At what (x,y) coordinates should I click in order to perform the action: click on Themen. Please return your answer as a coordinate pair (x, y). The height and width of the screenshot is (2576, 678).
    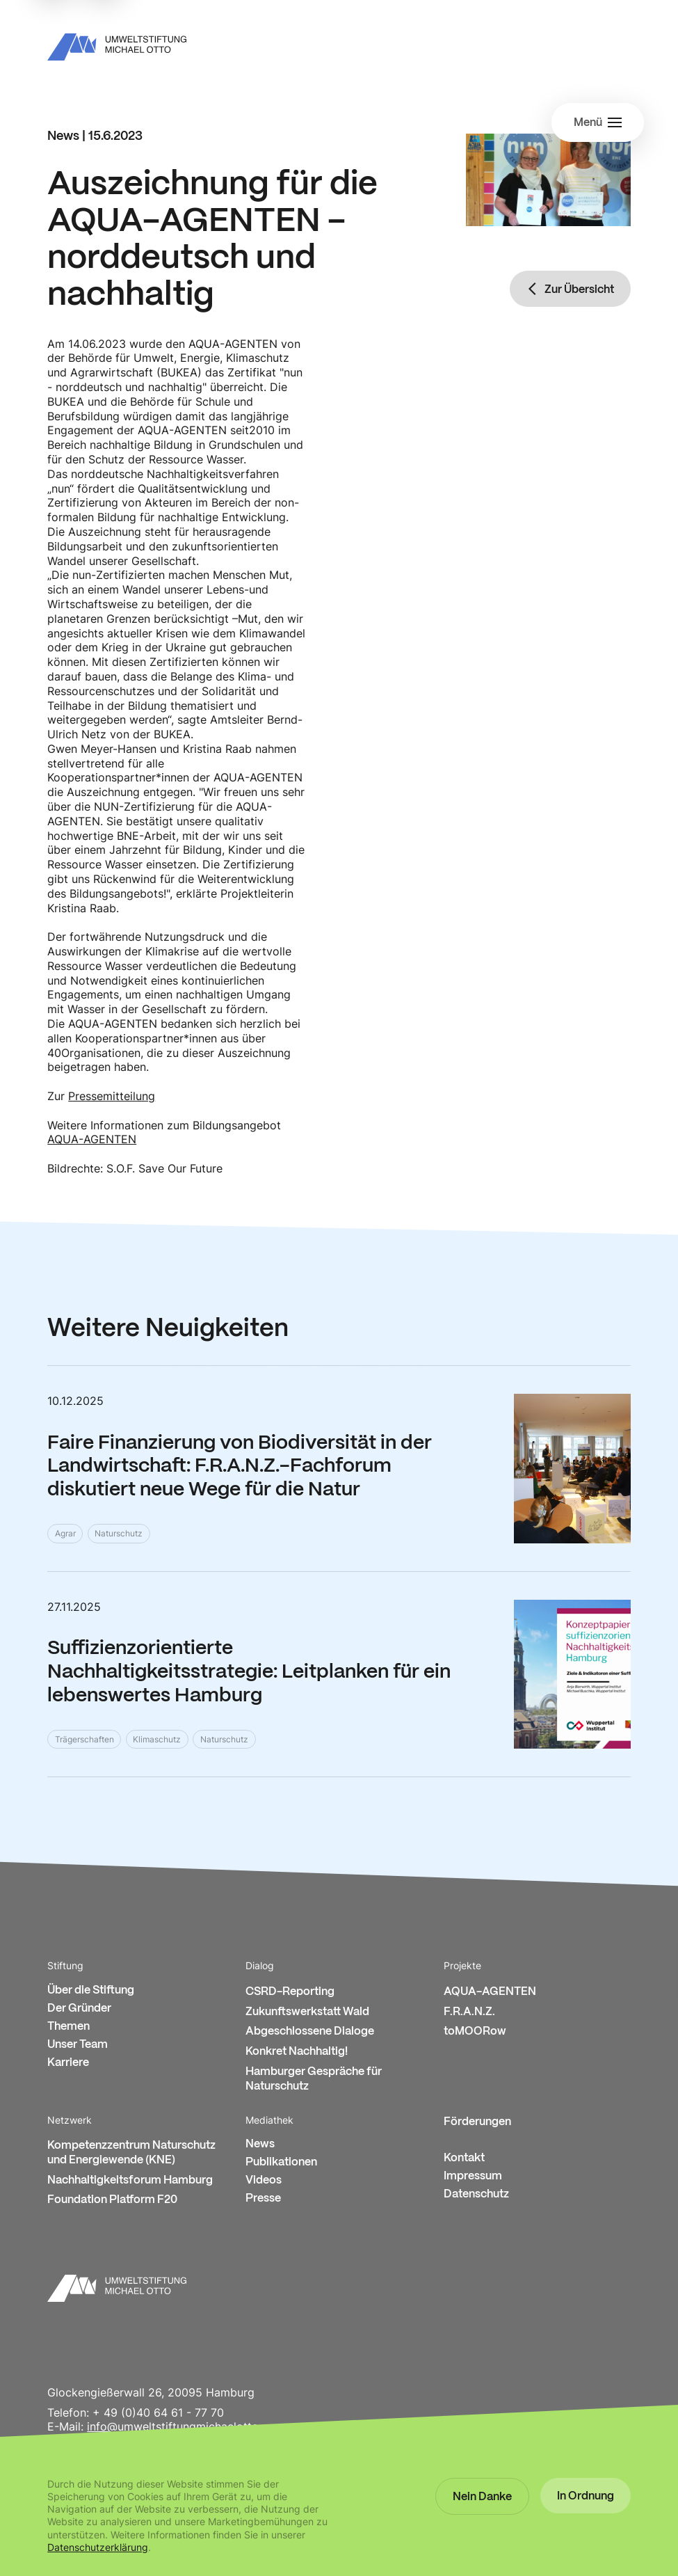
    Looking at the image, I should click on (68, 2026).